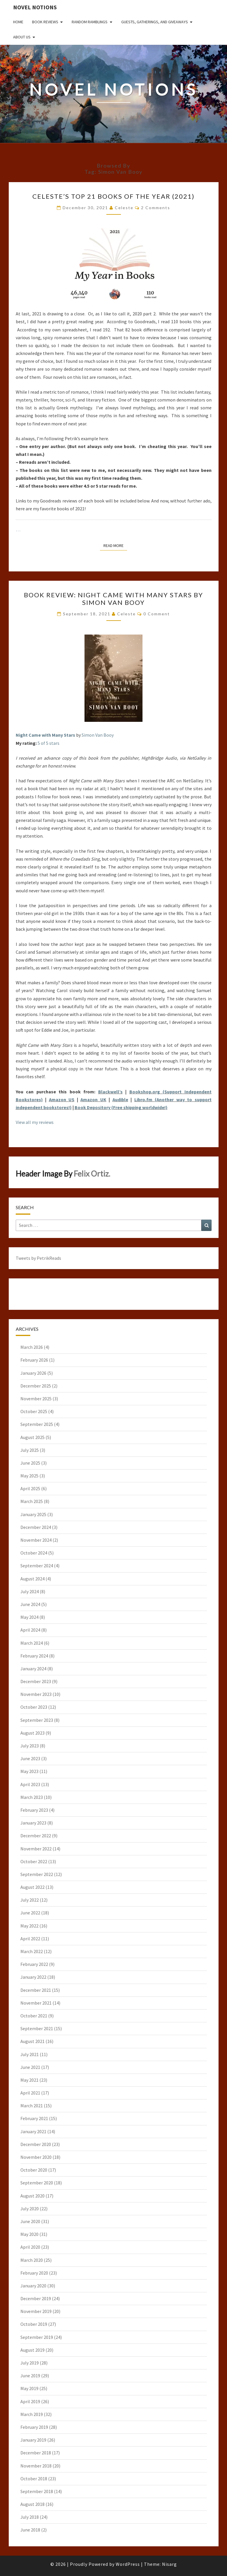  I want to click on January 2020, so click(33, 2286).